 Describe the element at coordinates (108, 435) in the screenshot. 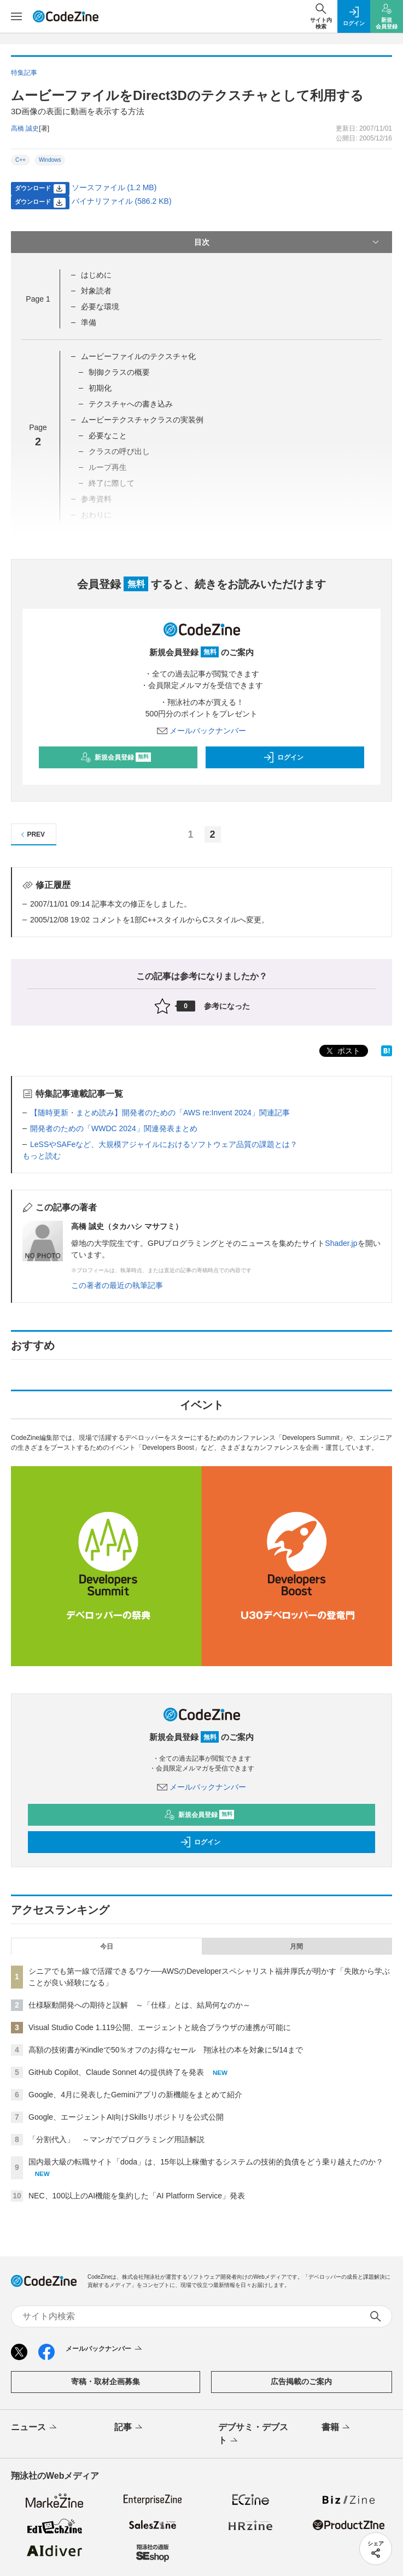

I see `必要なこと` at that location.